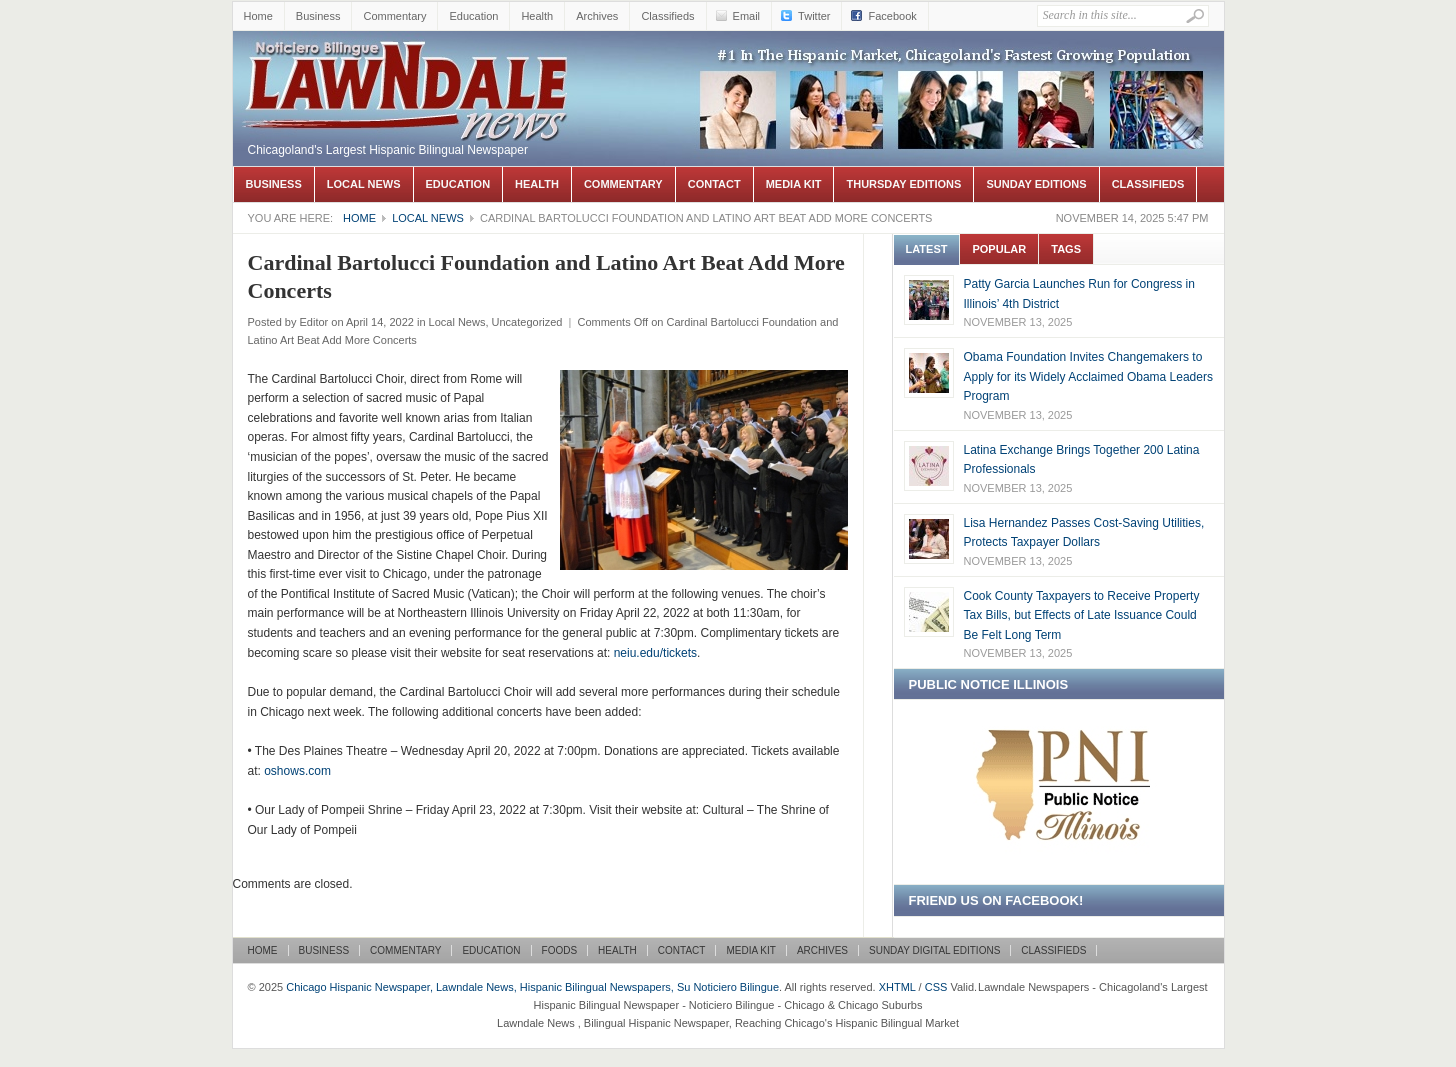 The height and width of the screenshot is (1067, 1456). What do you see at coordinates (527, 322) in the screenshot?
I see `Uncategorized` at bounding box center [527, 322].